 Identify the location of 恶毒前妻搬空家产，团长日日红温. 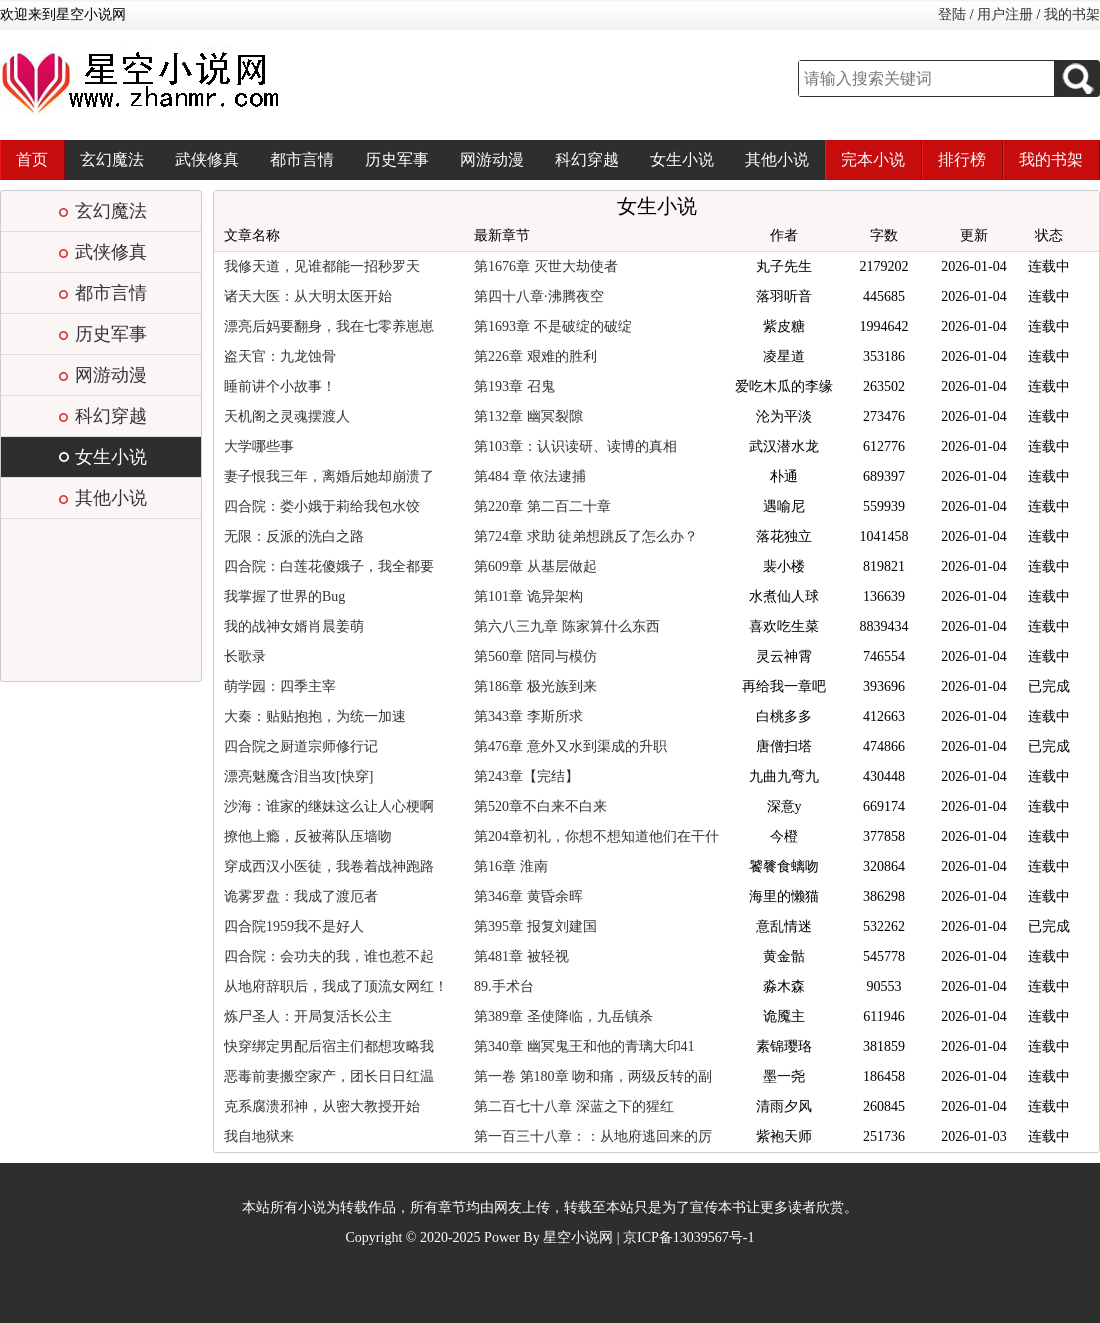
(329, 1076).